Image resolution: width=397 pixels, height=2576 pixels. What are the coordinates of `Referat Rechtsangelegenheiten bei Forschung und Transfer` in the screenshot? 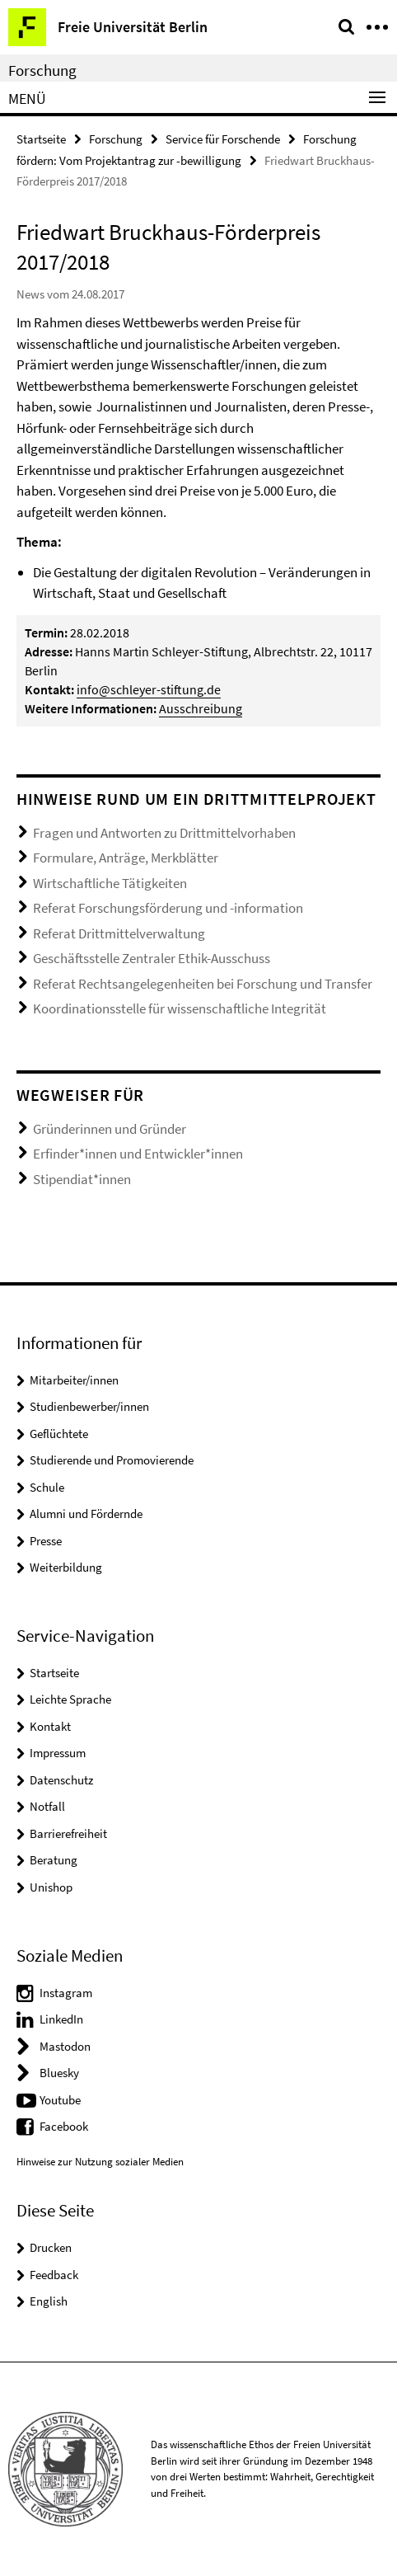 It's located at (202, 984).